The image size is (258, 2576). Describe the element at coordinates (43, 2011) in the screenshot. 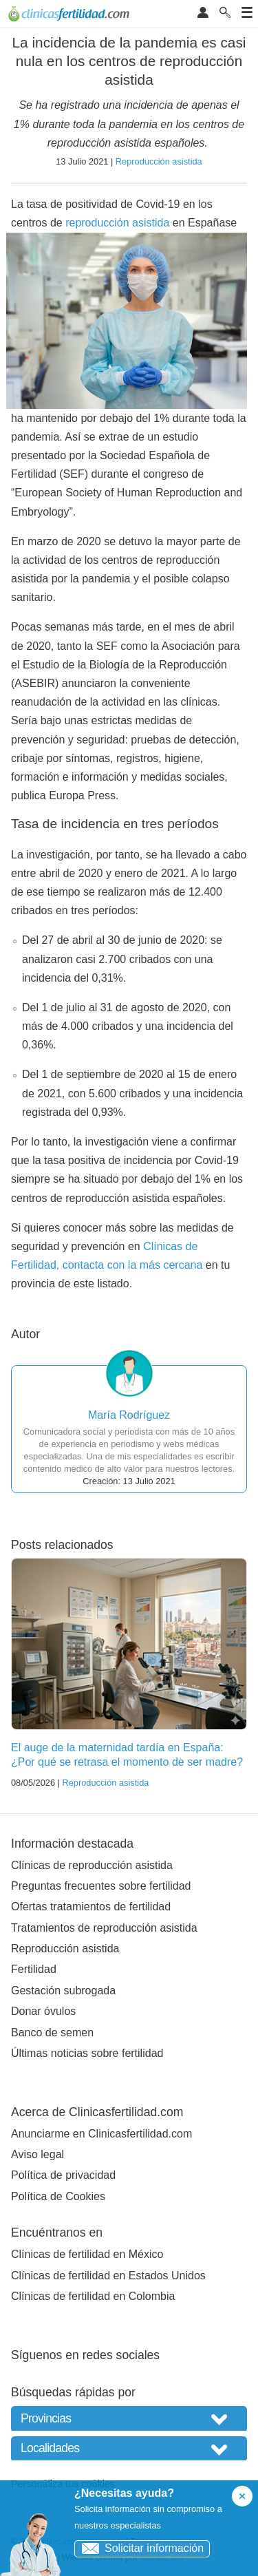

I see `Donar óvulos` at that location.